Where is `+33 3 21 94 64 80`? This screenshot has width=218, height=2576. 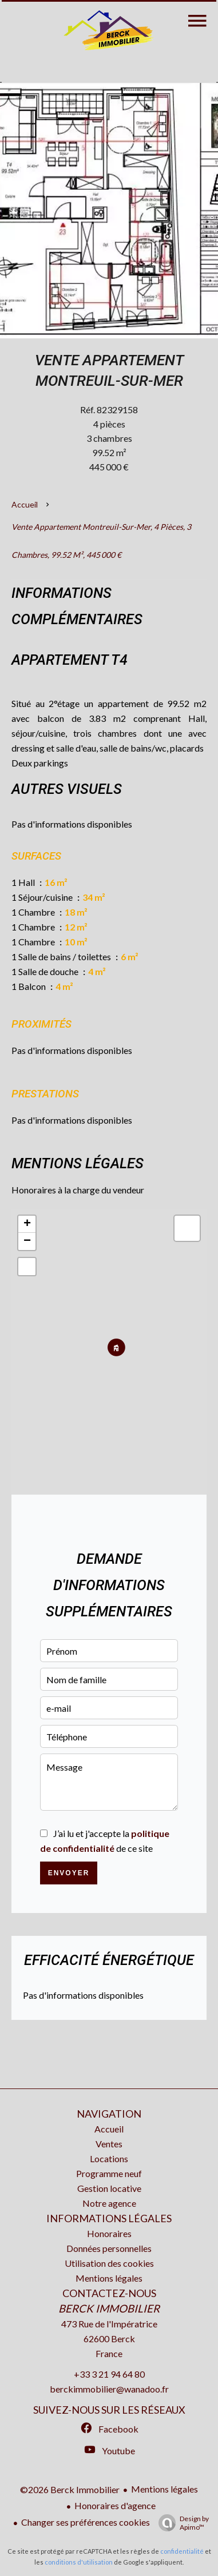
+33 3 21 94 64 80 is located at coordinates (109, 2374).